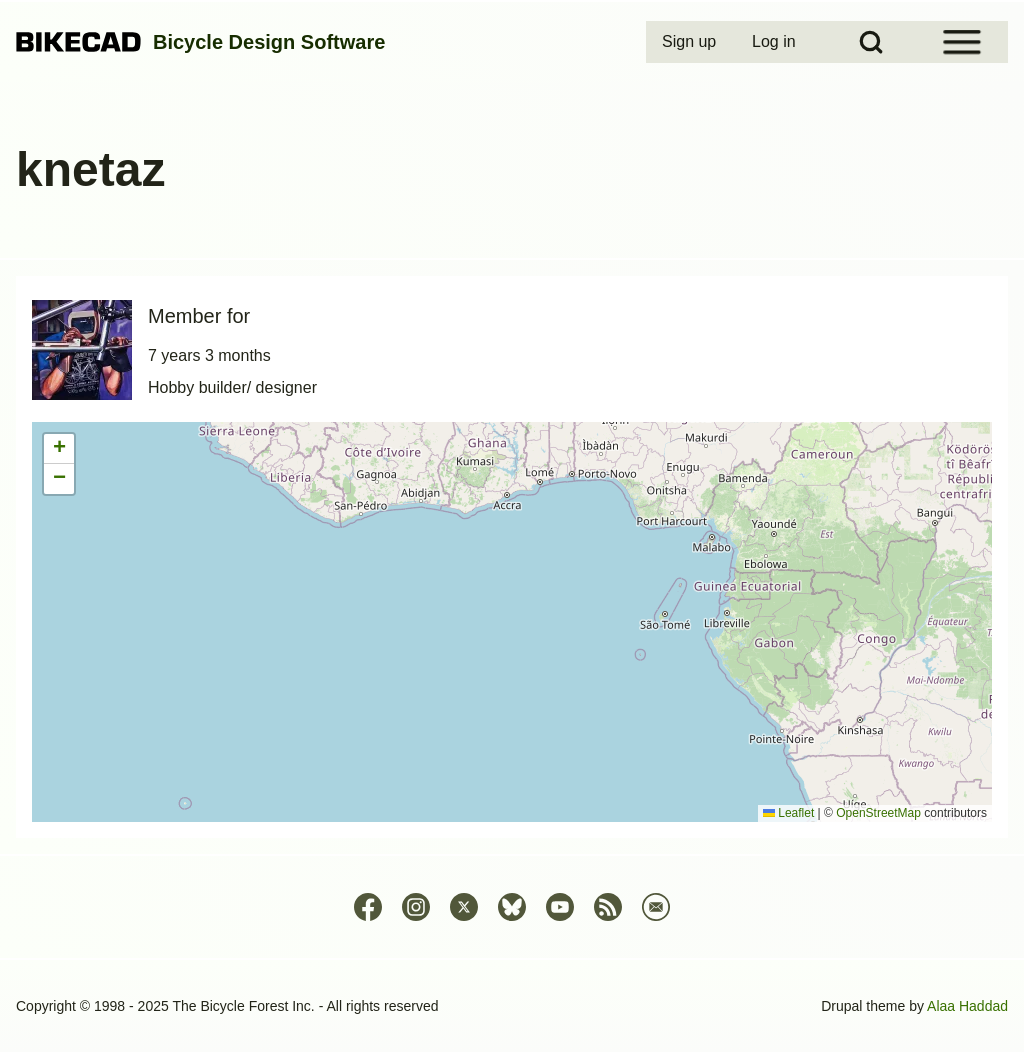 Image resolution: width=1024 pixels, height=1053 pixels. I want to click on Leaflet, so click(788, 813).